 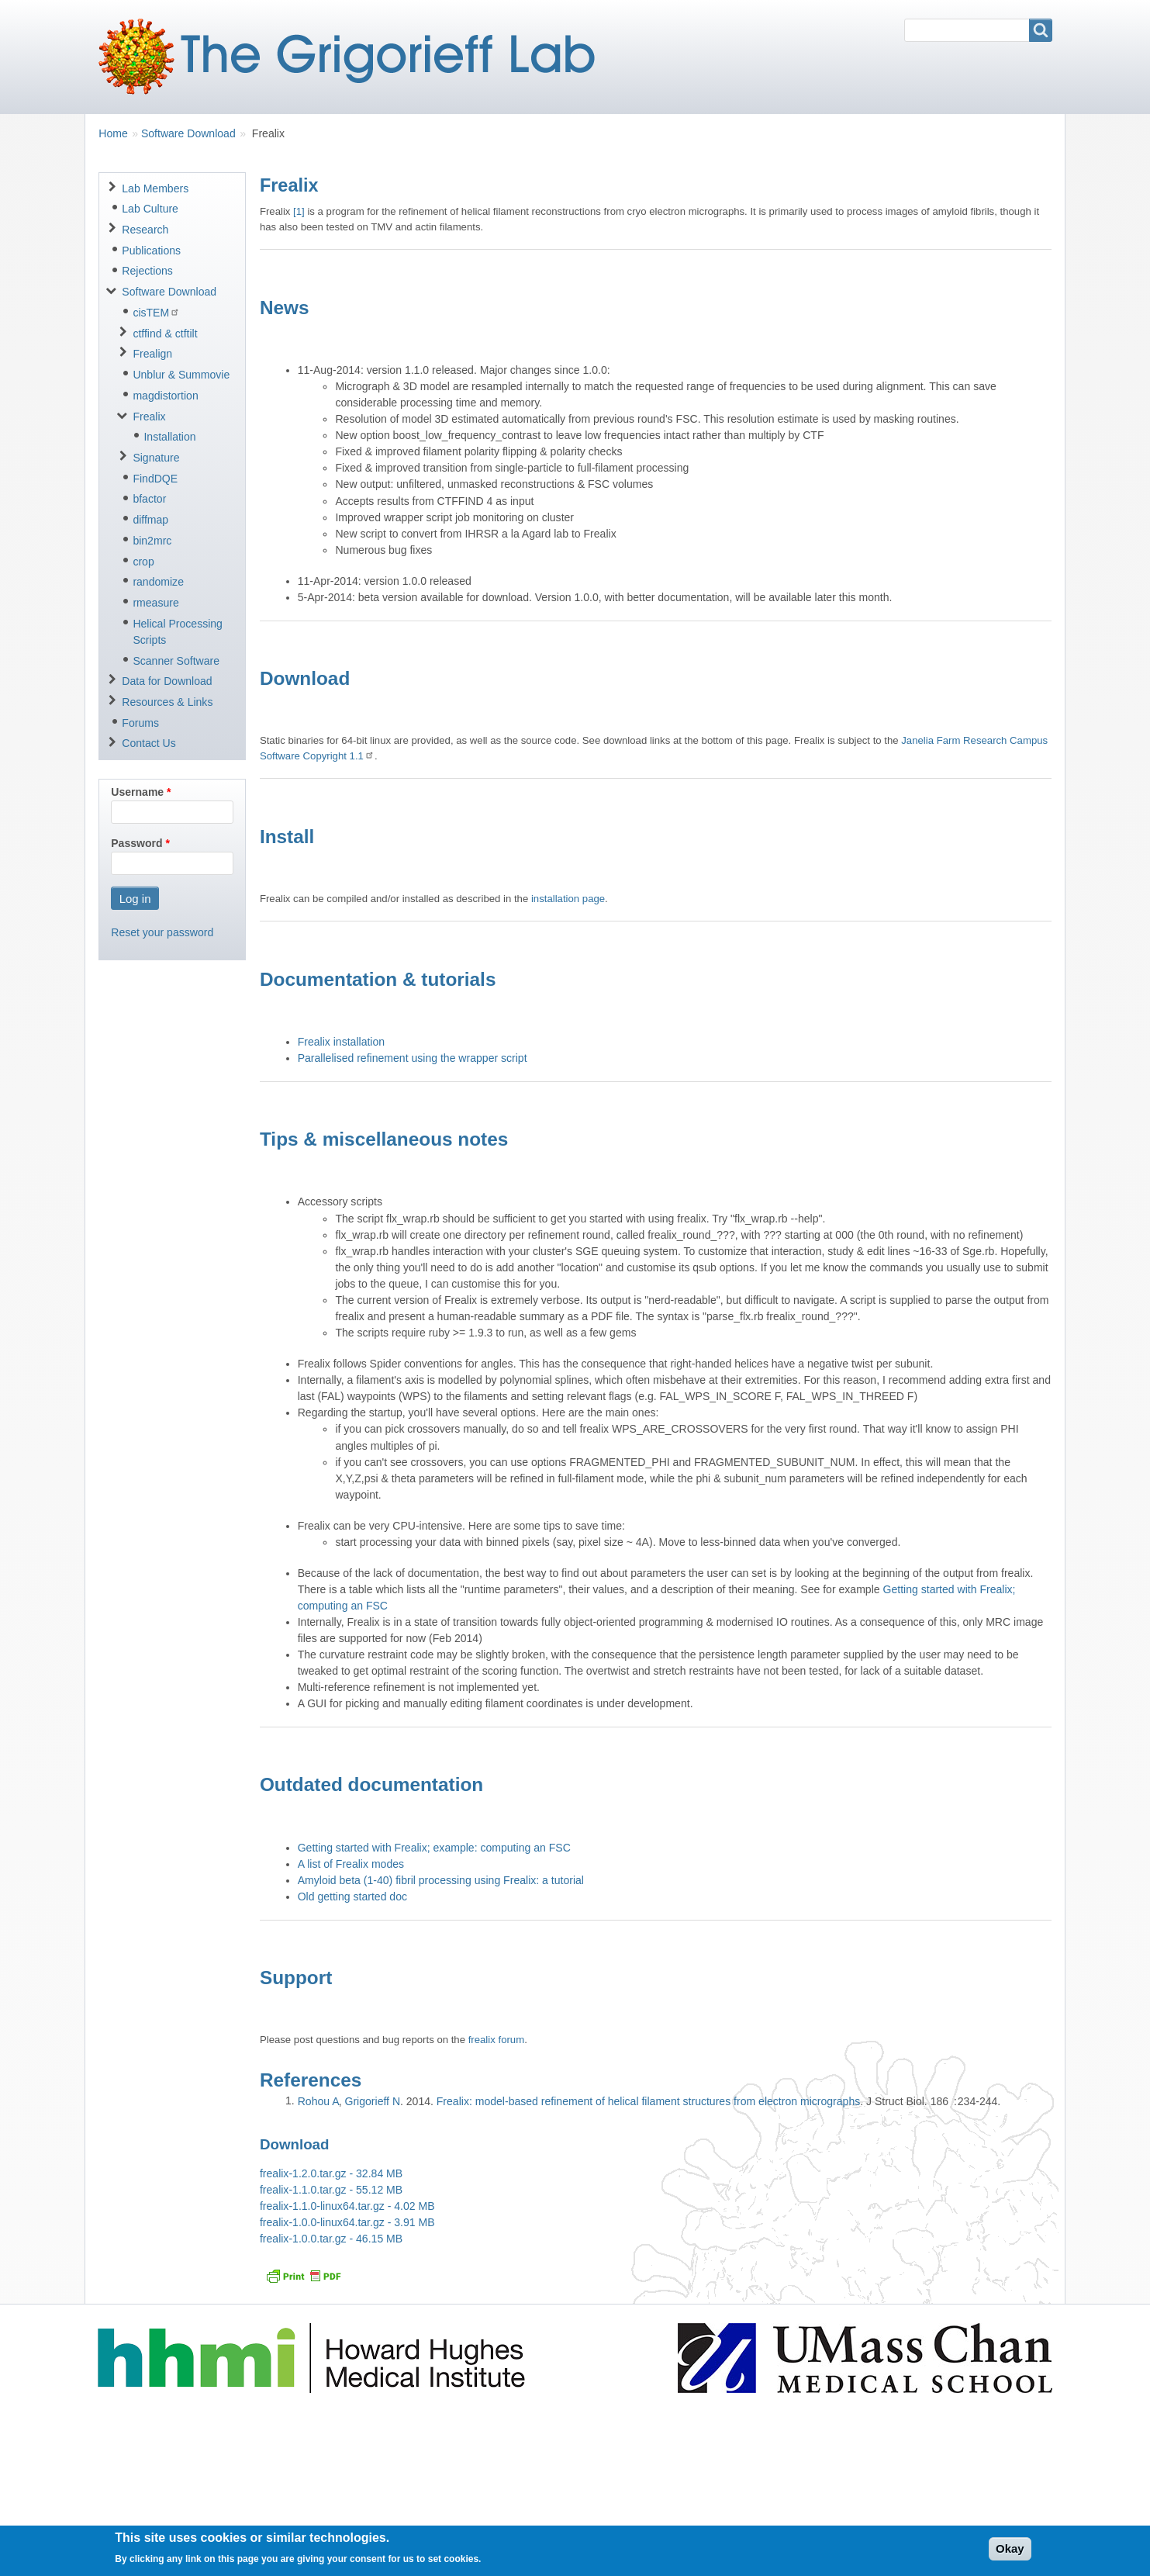 What do you see at coordinates (145, 229) in the screenshot?
I see `Research` at bounding box center [145, 229].